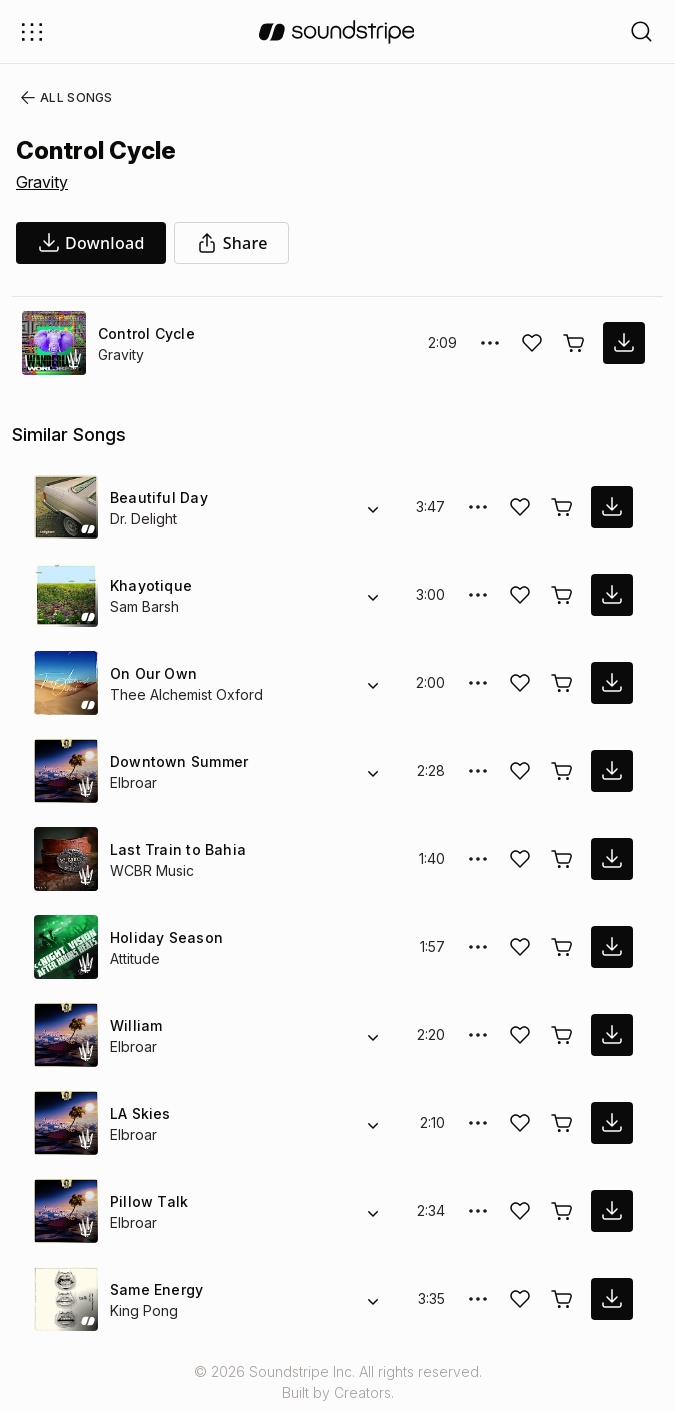 The image size is (675, 1411). I want to click on [Buy license], so click(574, 343).